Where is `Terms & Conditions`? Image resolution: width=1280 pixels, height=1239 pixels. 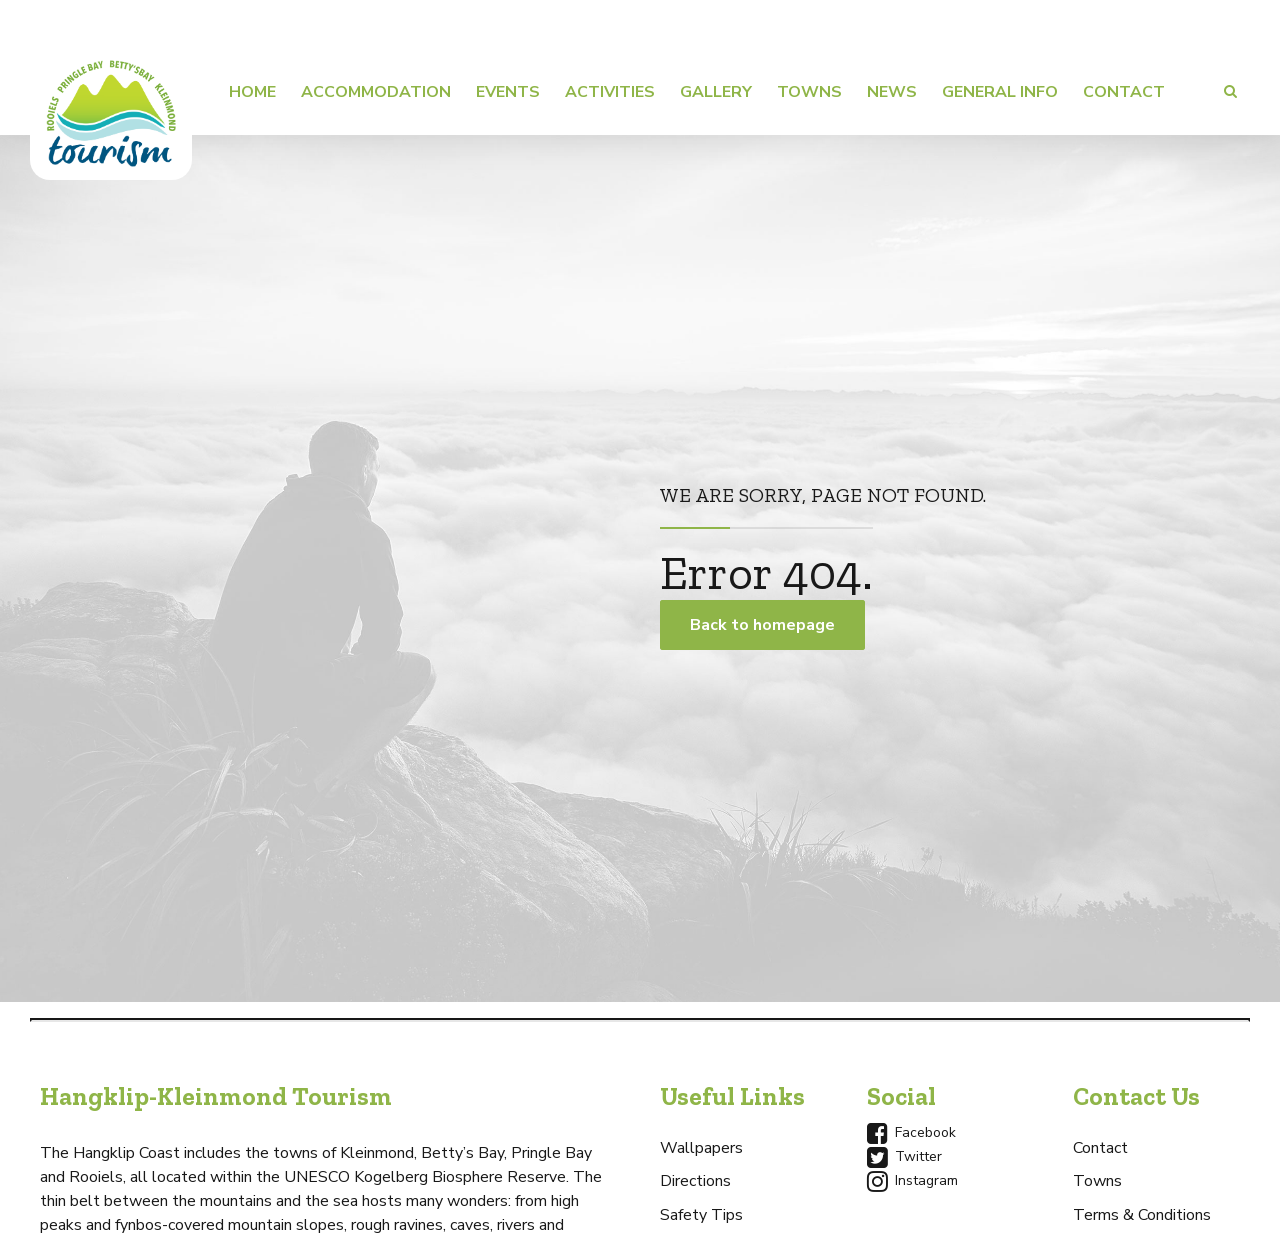 Terms & Conditions is located at coordinates (1142, 1215).